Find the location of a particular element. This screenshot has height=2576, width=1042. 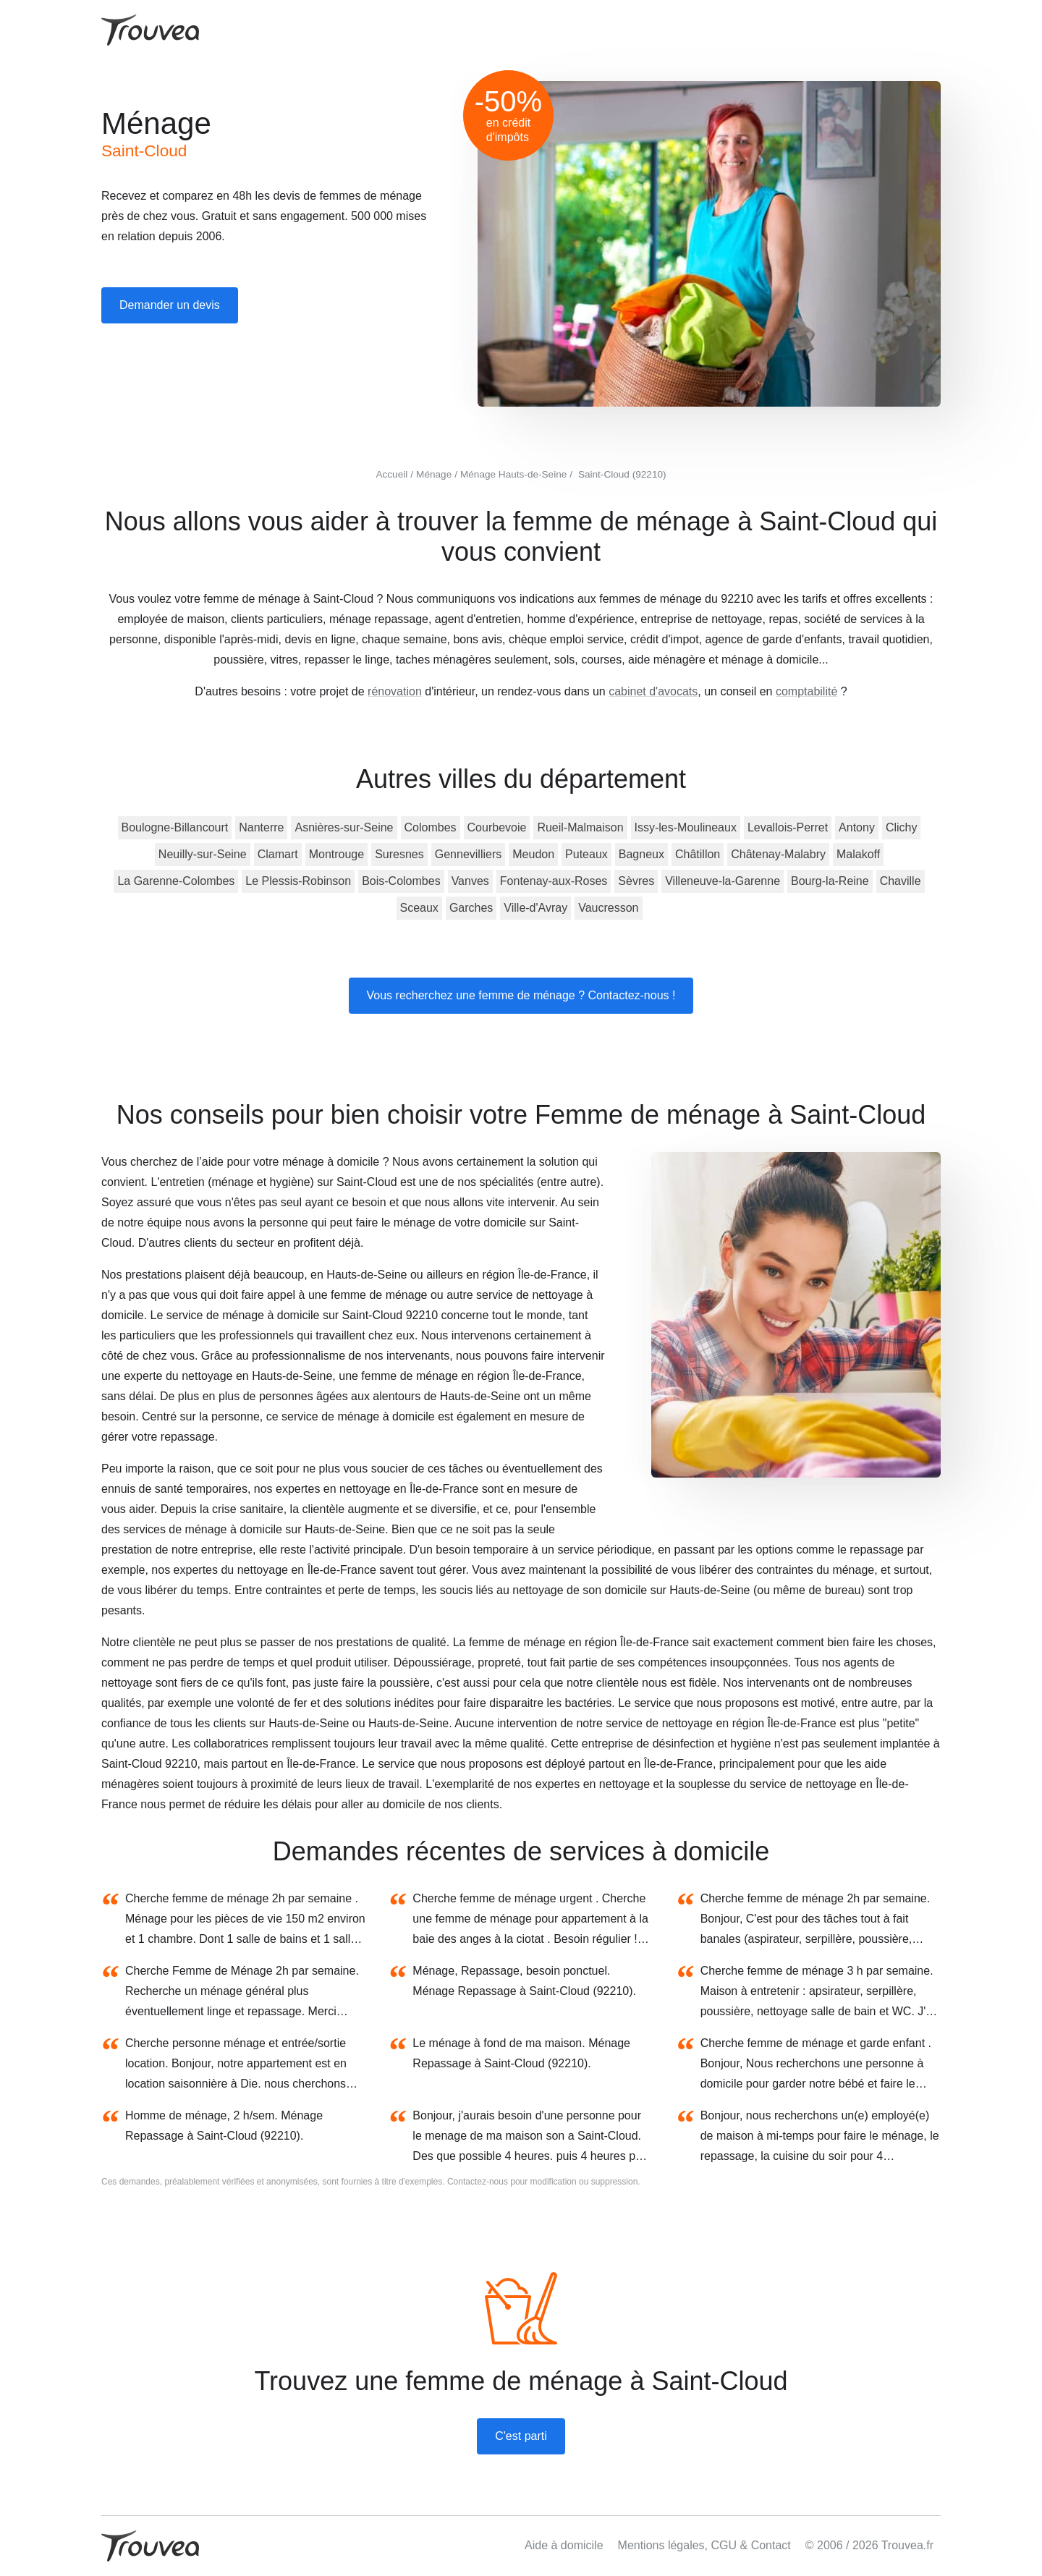

La Garenne-Colombes is located at coordinates (175, 881).